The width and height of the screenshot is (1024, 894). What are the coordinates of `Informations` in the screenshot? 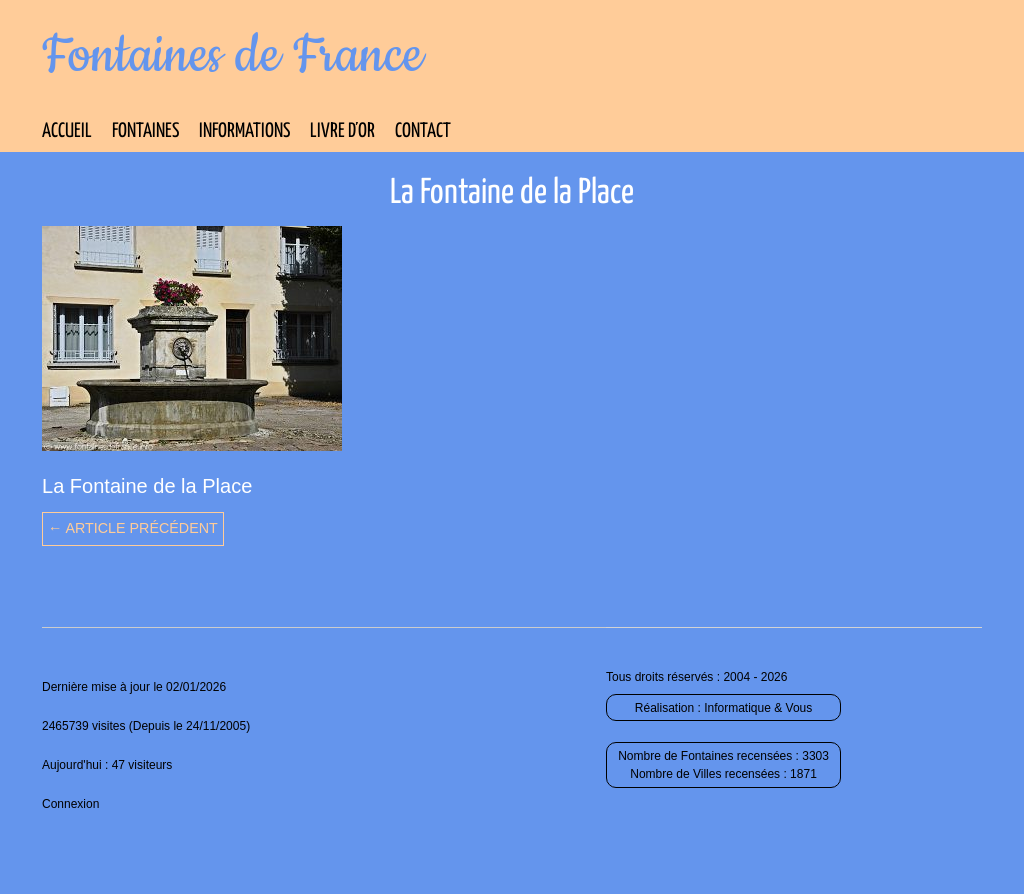 It's located at (244, 131).